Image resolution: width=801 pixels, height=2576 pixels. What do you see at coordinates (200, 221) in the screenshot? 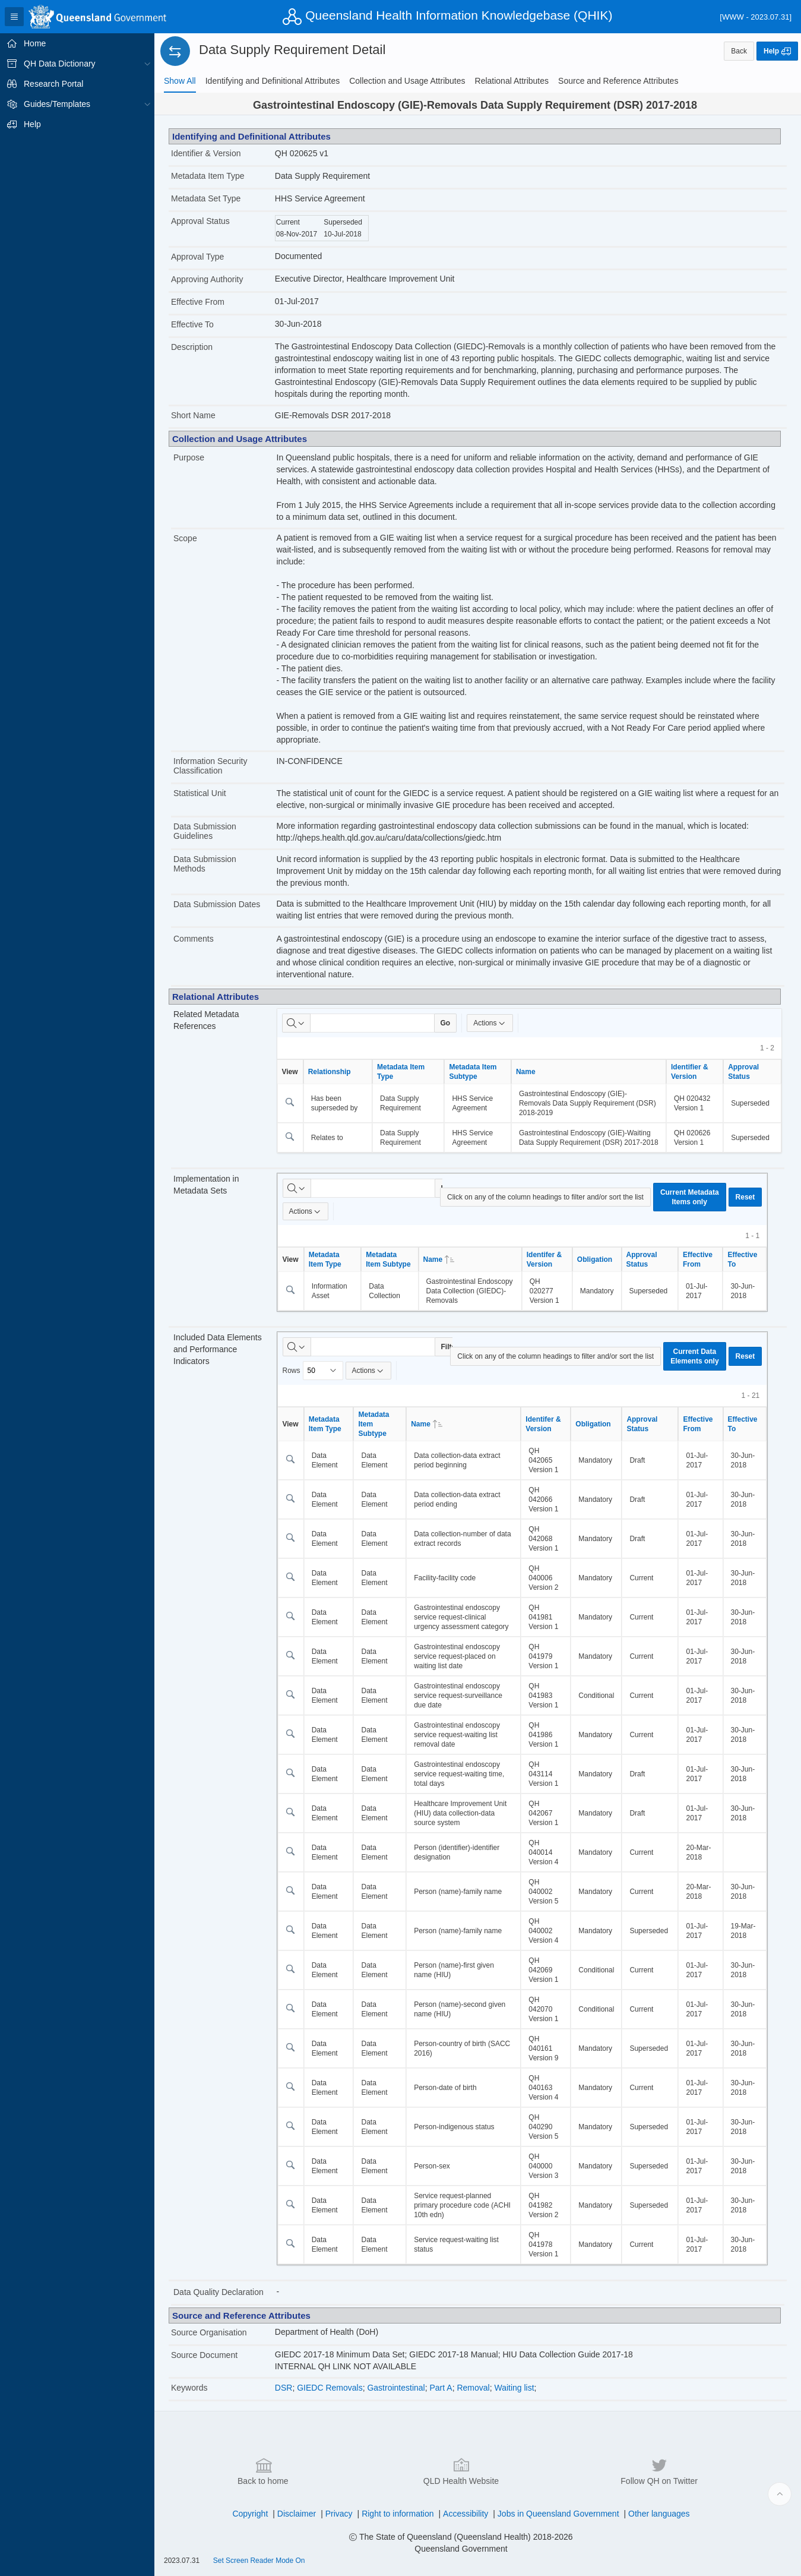
I see `Approval Status` at bounding box center [200, 221].